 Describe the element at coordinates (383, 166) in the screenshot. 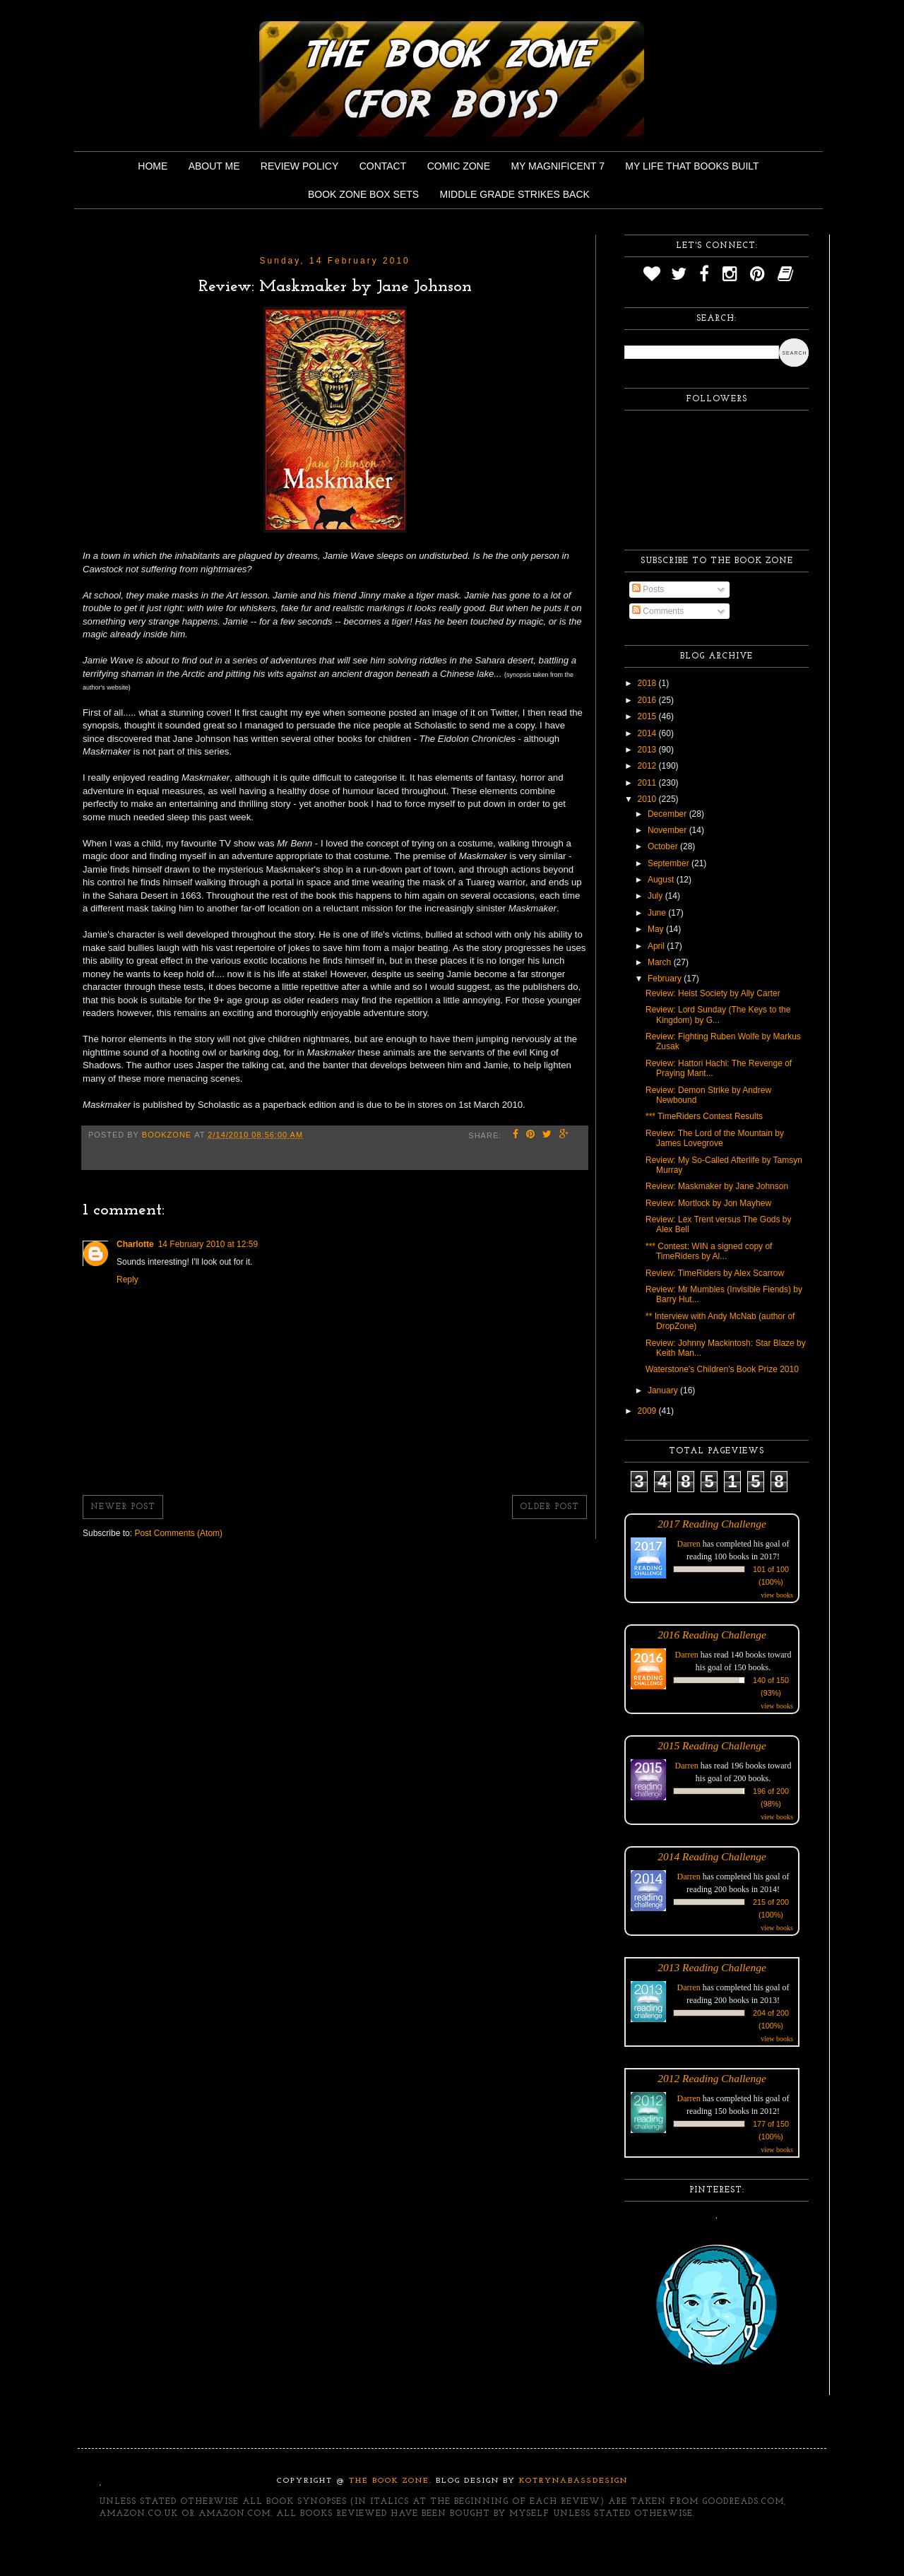

I see `Contact` at that location.